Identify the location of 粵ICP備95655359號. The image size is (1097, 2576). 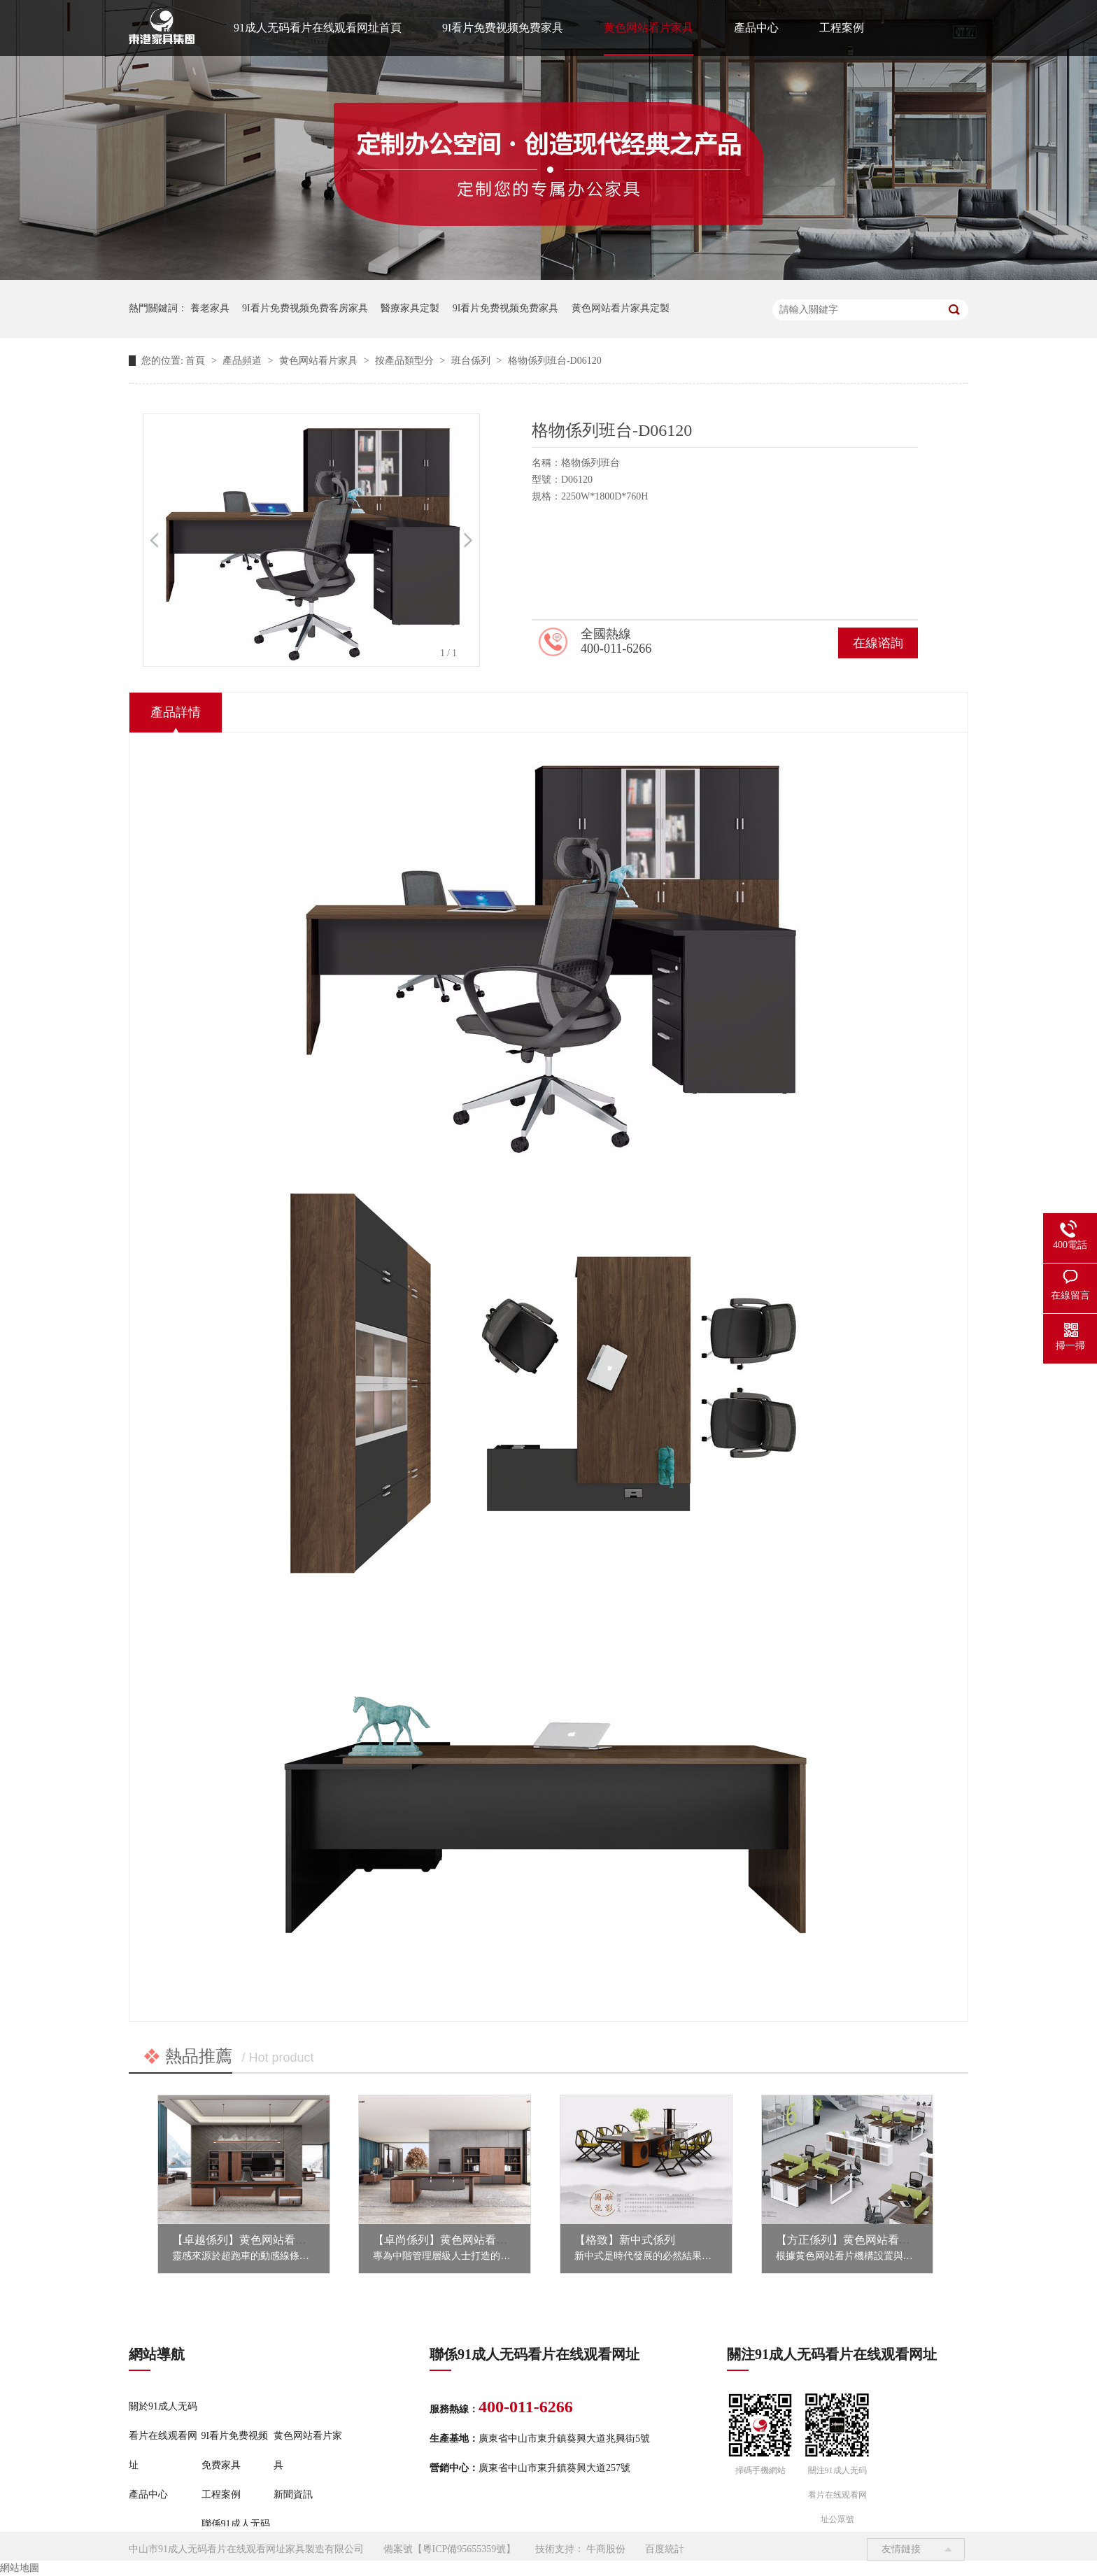
(465, 2549).